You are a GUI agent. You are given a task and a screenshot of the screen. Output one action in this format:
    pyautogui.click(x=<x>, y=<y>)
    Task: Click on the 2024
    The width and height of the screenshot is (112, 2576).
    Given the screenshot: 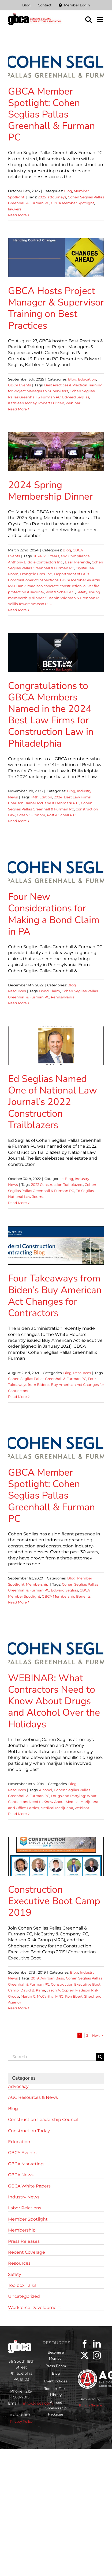 What is the action you would take?
    pyautogui.click(x=37, y=556)
    